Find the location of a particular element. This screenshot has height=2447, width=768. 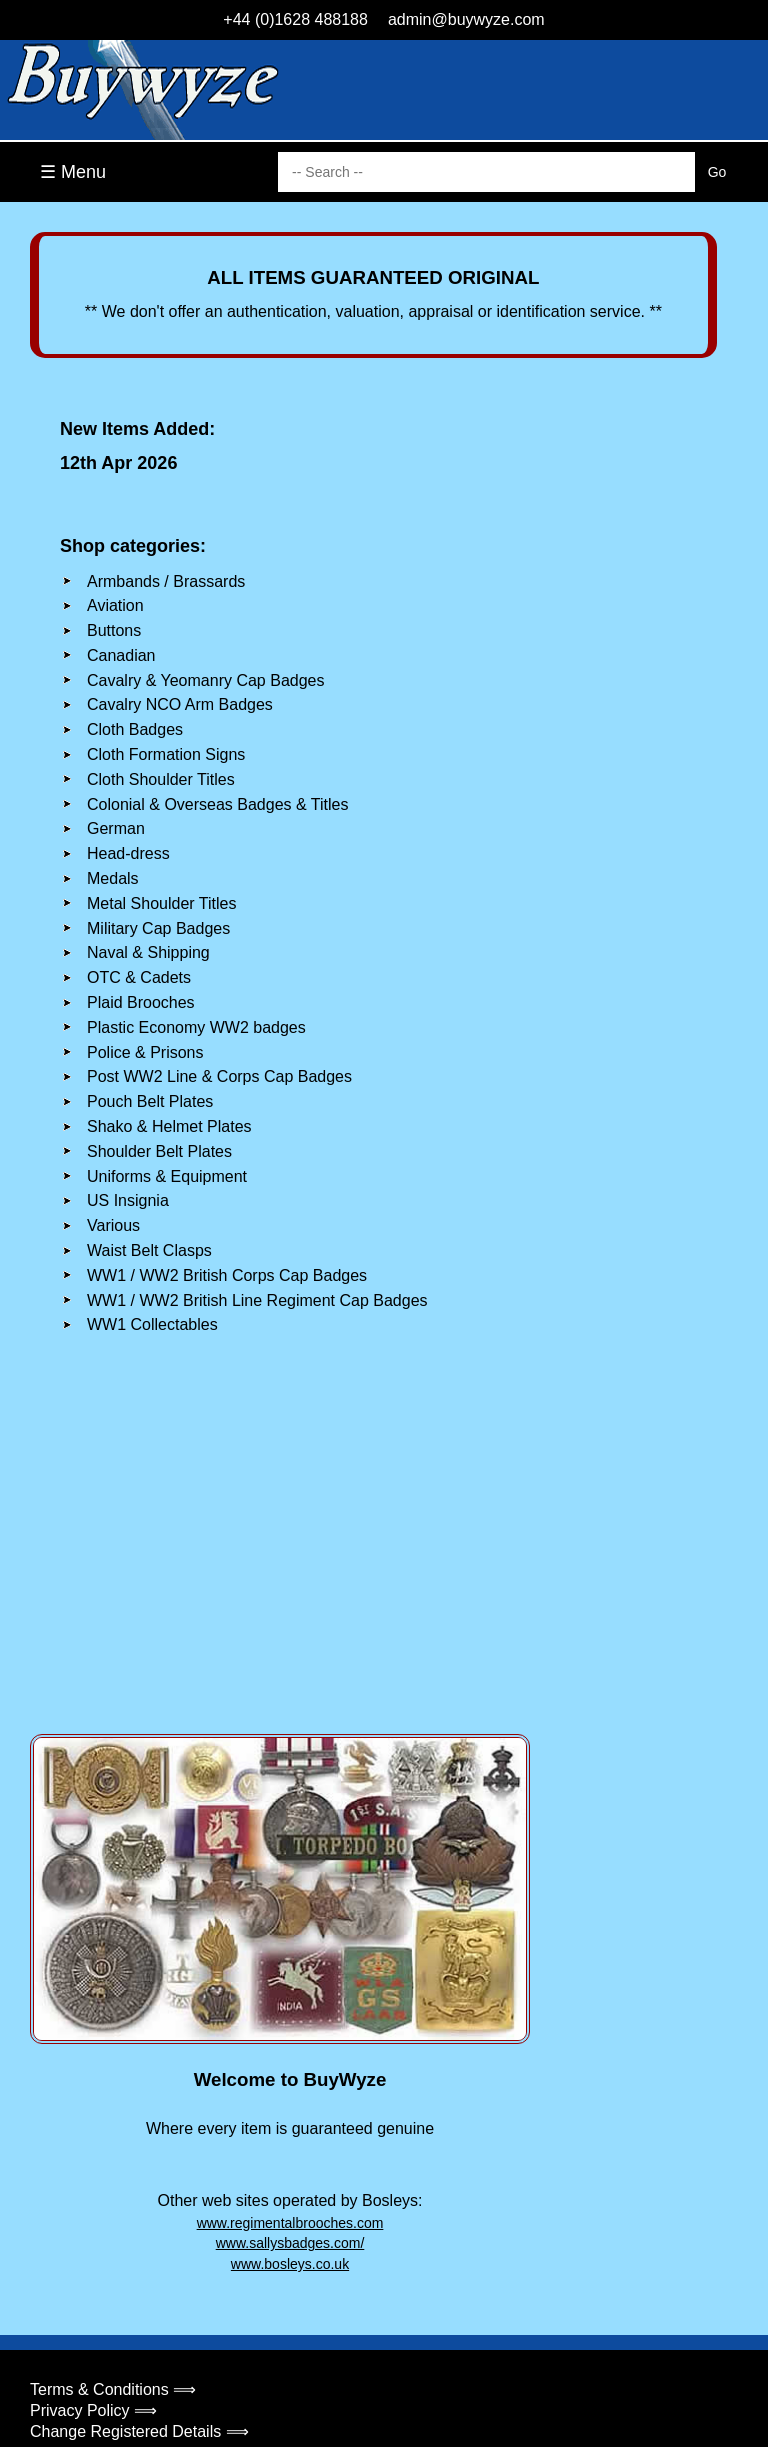

Cloth Badges is located at coordinates (135, 729).